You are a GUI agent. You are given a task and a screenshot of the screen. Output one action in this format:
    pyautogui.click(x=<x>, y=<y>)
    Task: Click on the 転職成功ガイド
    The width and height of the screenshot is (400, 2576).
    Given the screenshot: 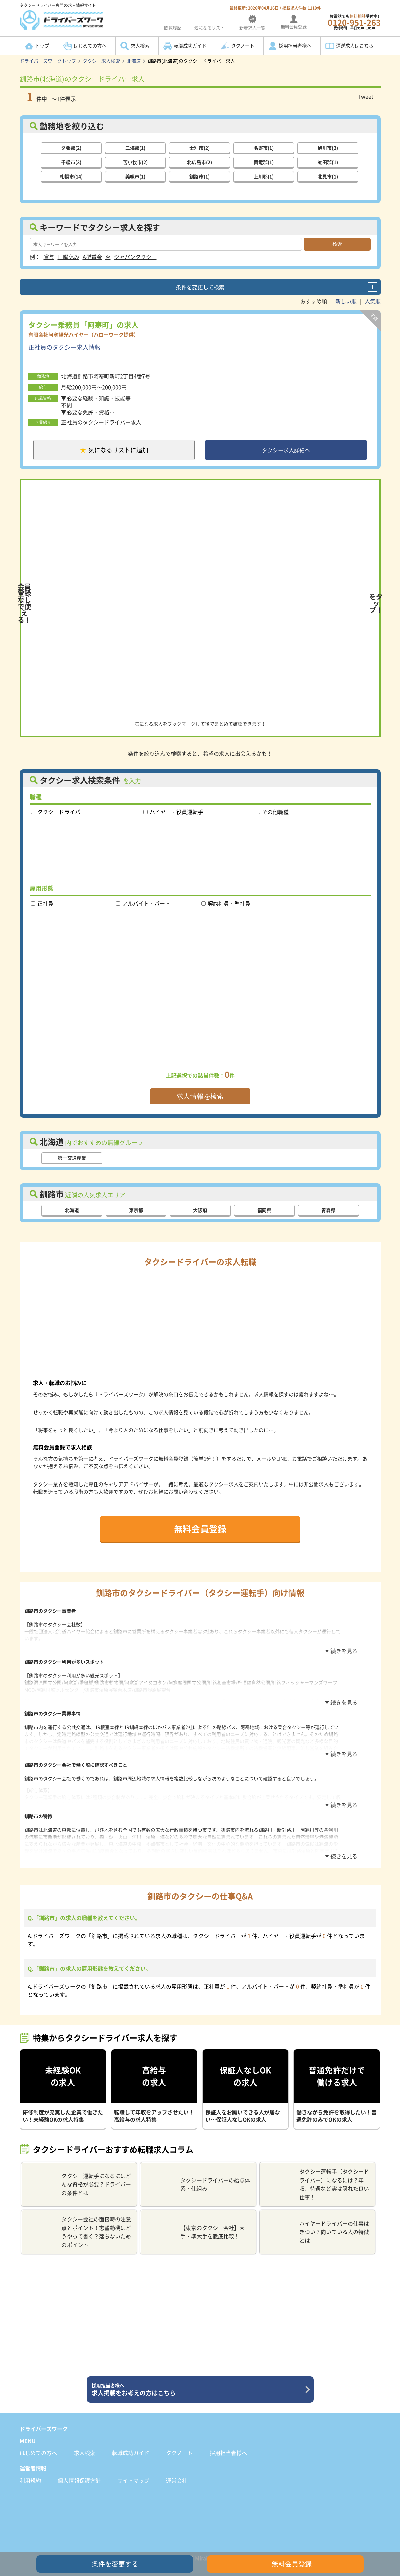 What is the action you would take?
    pyautogui.click(x=190, y=45)
    